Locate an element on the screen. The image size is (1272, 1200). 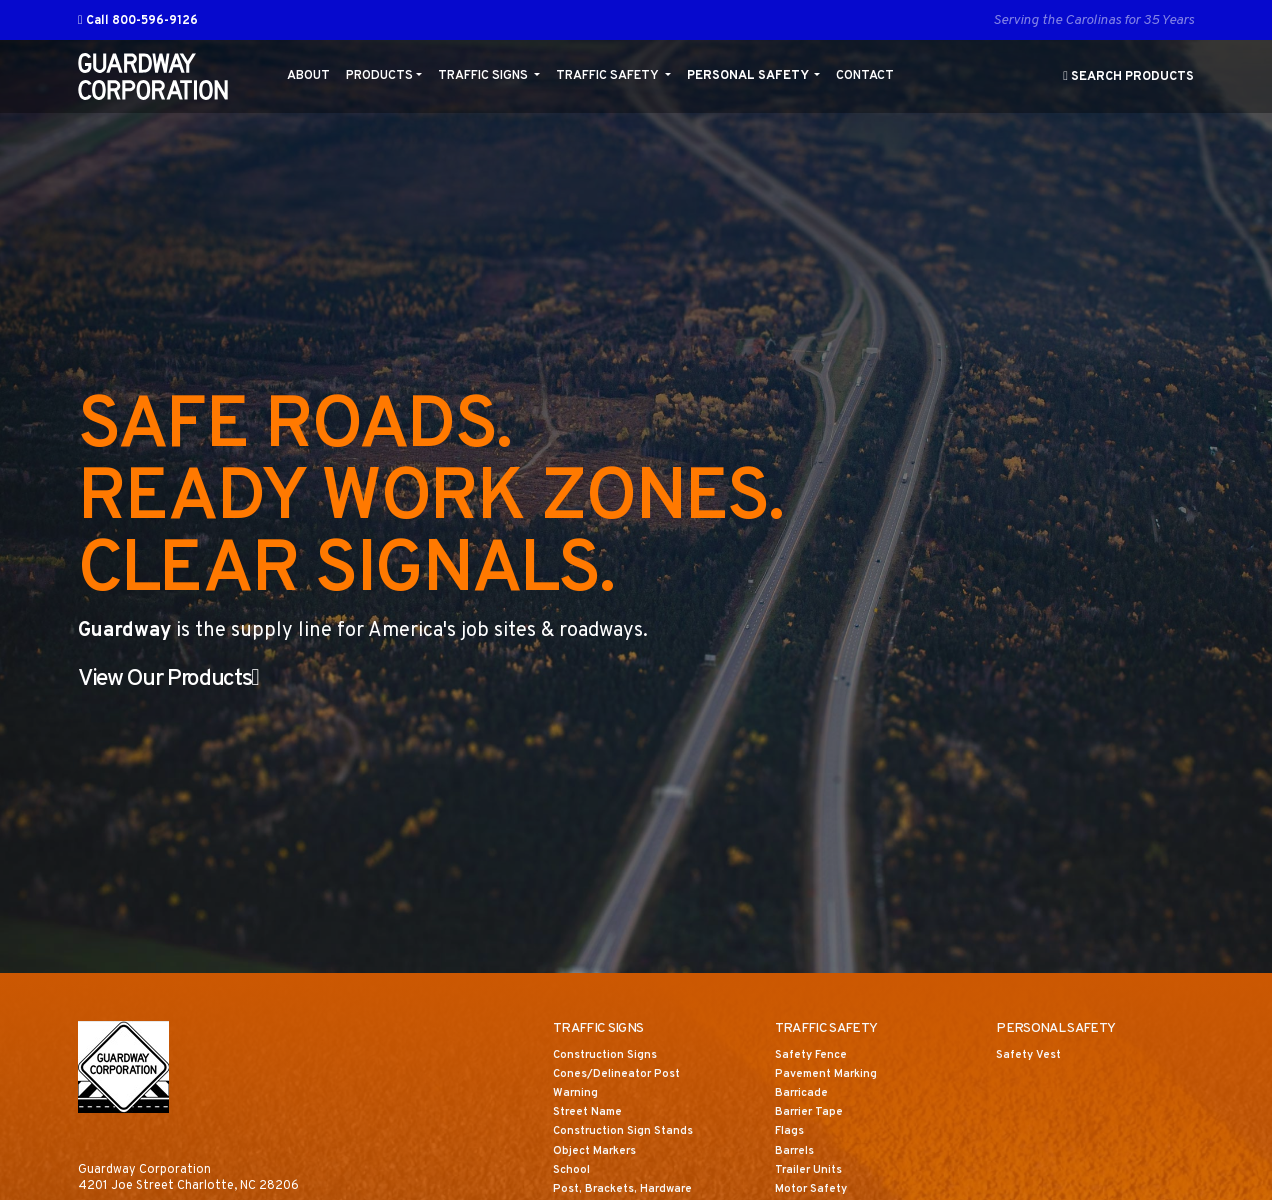
Warning is located at coordinates (576, 1095).